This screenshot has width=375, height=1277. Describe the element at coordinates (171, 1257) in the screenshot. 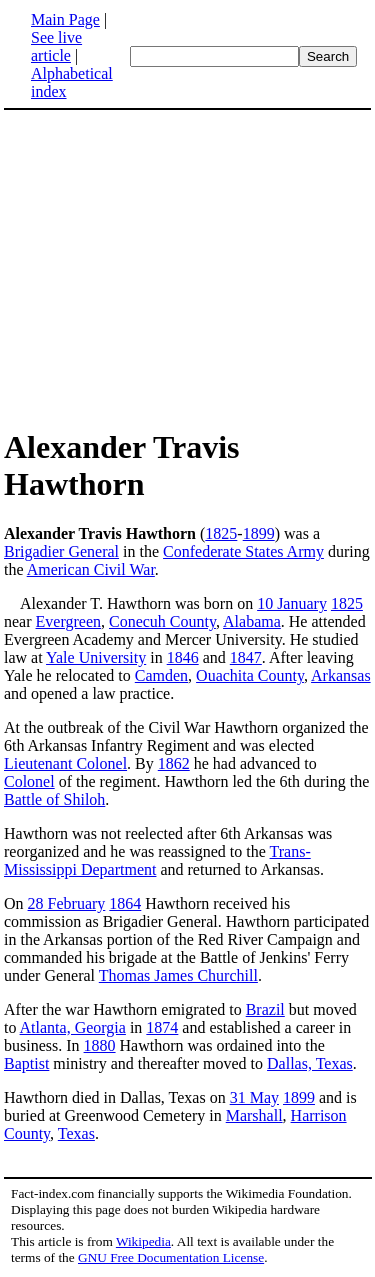

I see `GNU Free Documentation License` at that location.